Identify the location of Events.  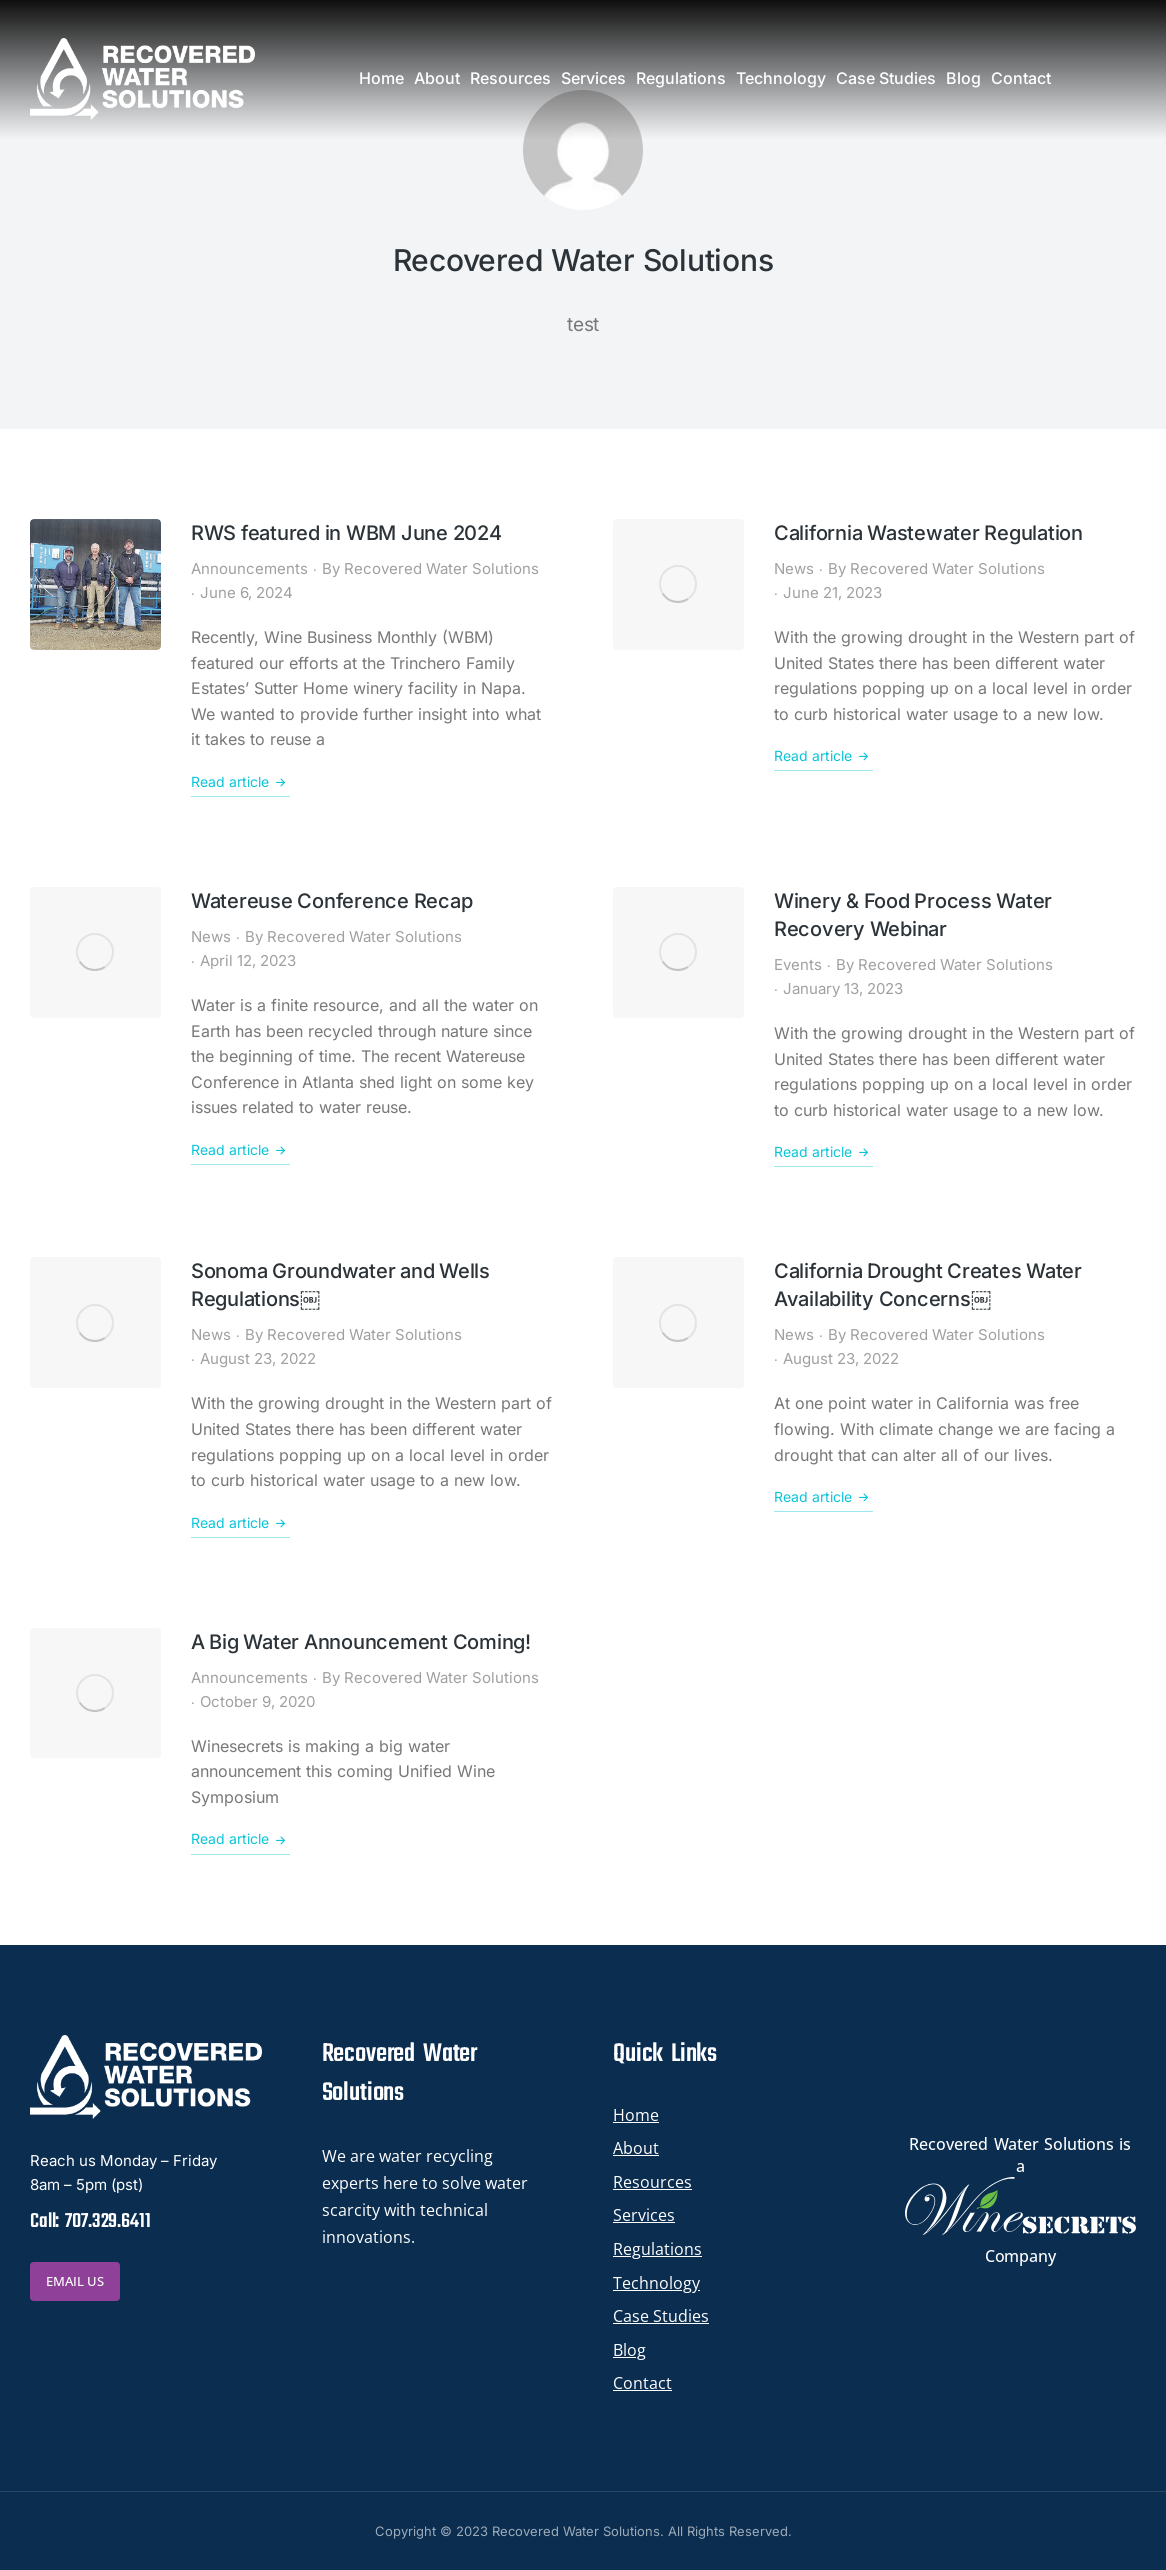
(798, 964).